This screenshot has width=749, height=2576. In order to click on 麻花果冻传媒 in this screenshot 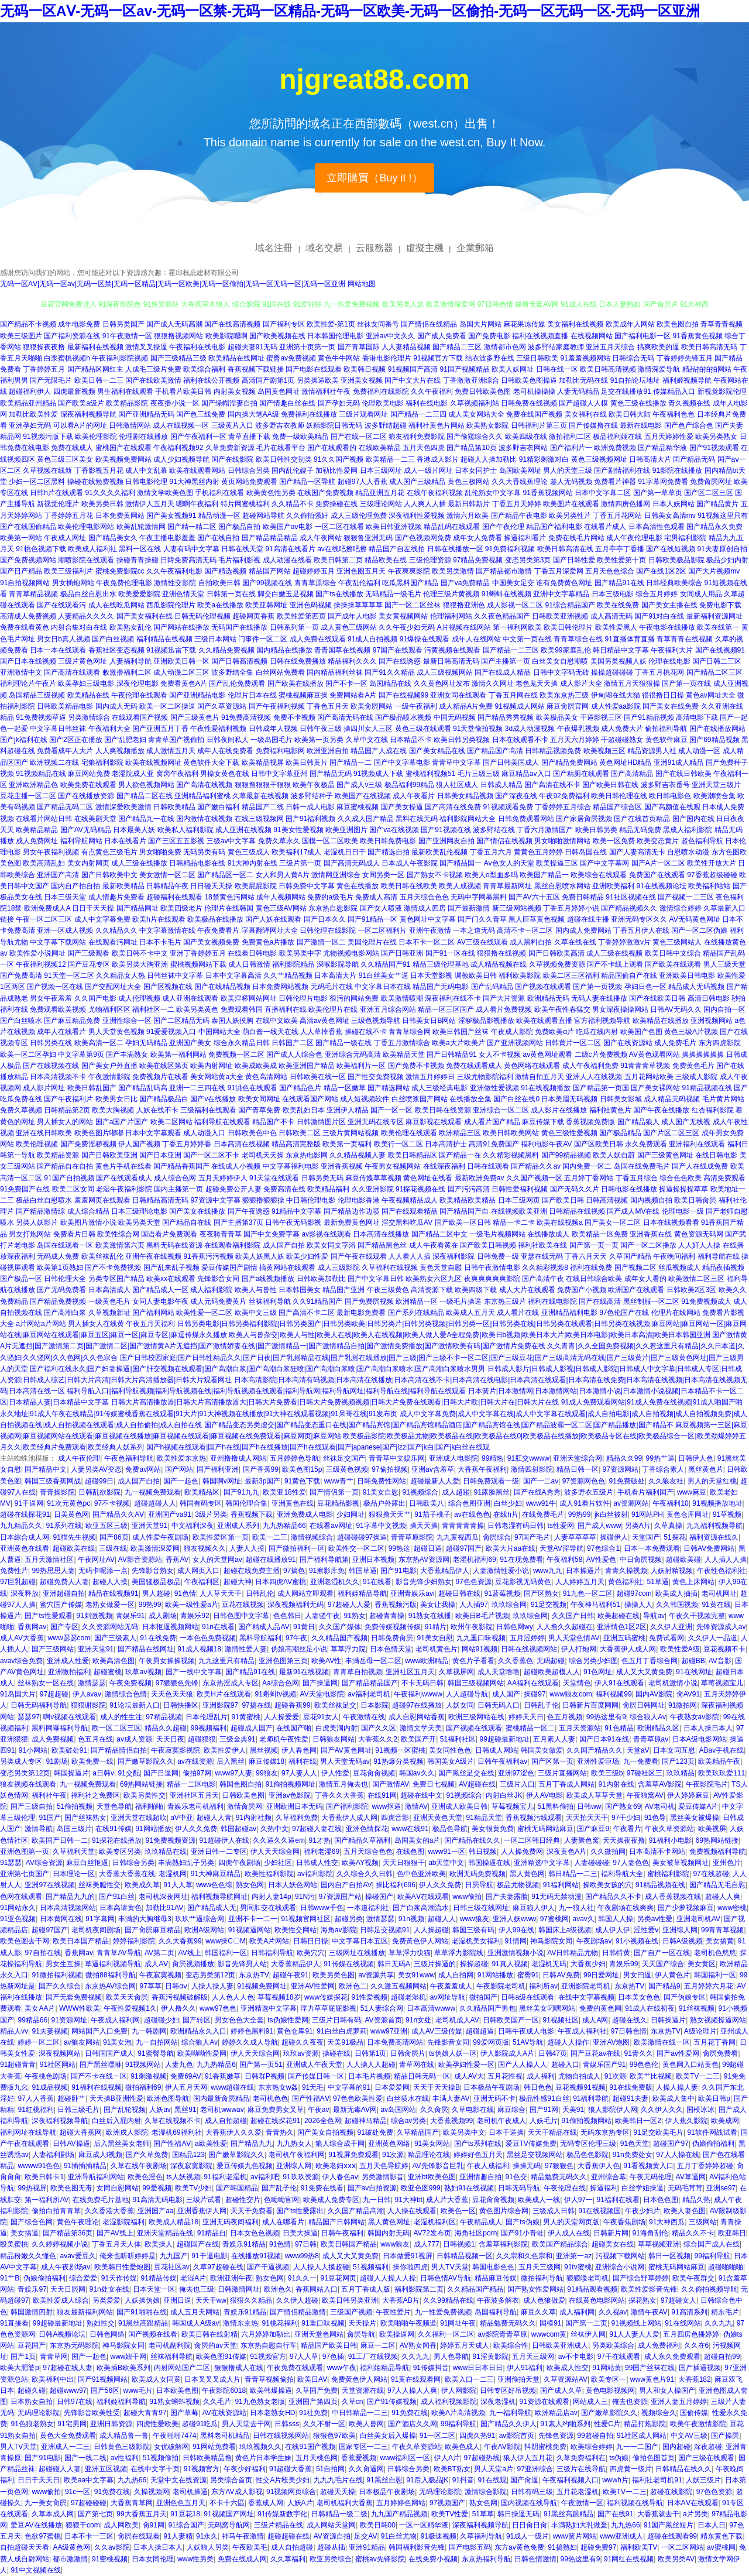, I will do `click(524, 324)`.